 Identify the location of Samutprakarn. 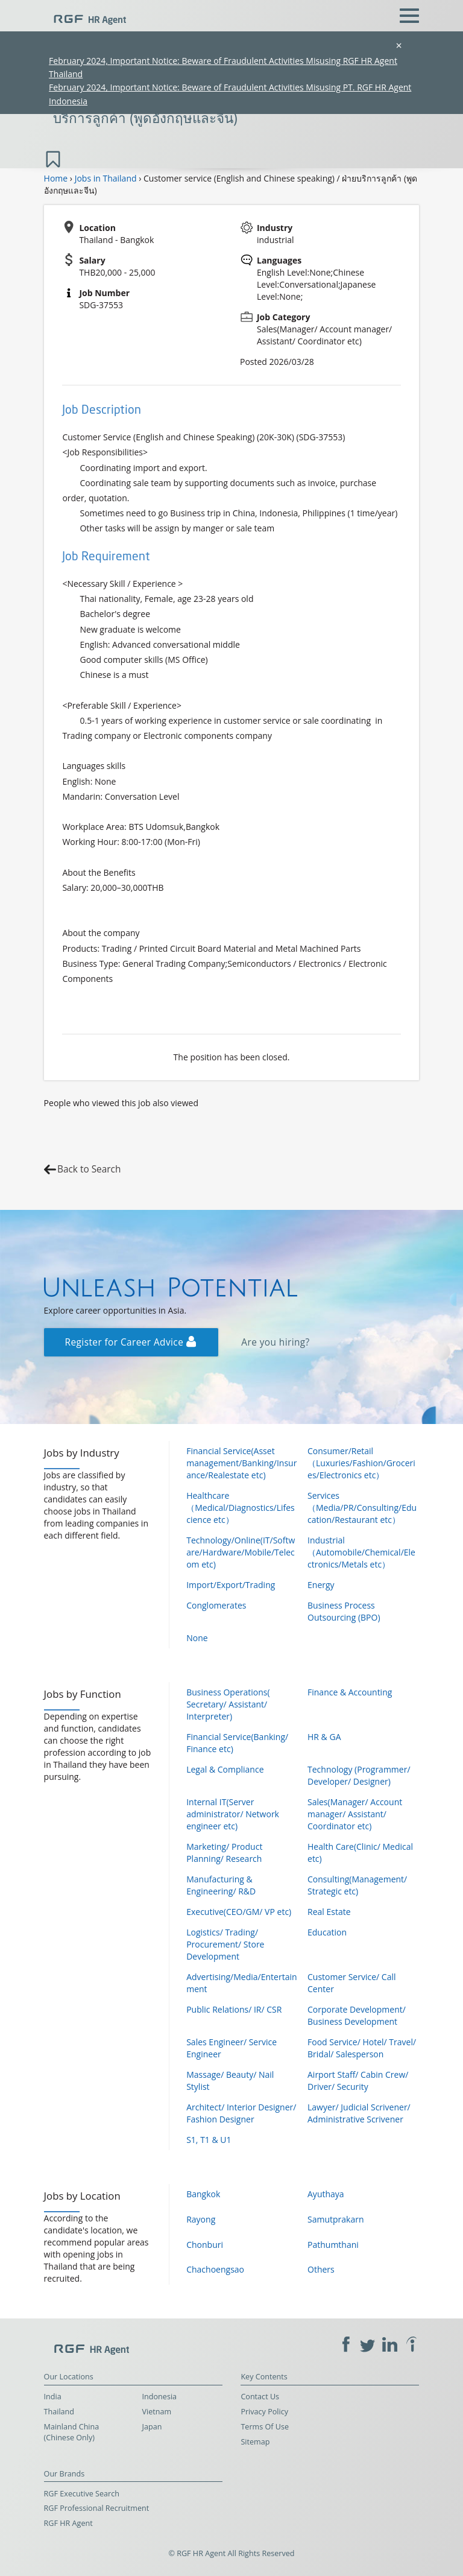
(335, 2219).